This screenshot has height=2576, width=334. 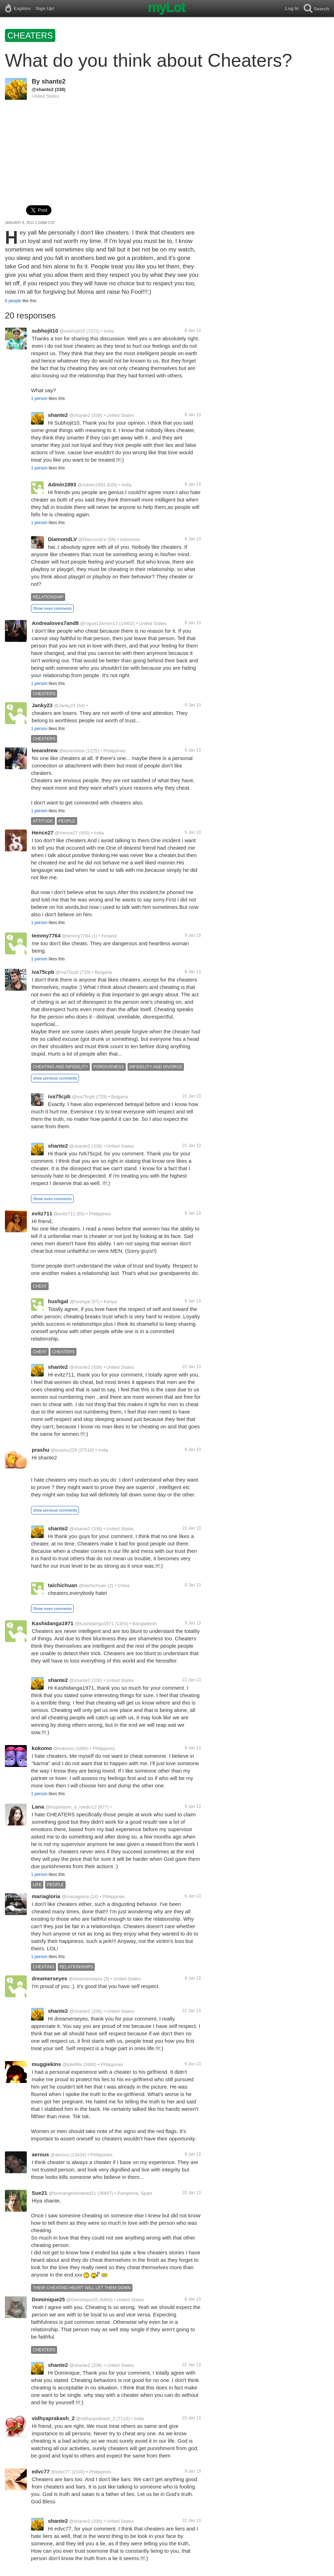 I want to click on edvc77, so click(x=41, y=2471).